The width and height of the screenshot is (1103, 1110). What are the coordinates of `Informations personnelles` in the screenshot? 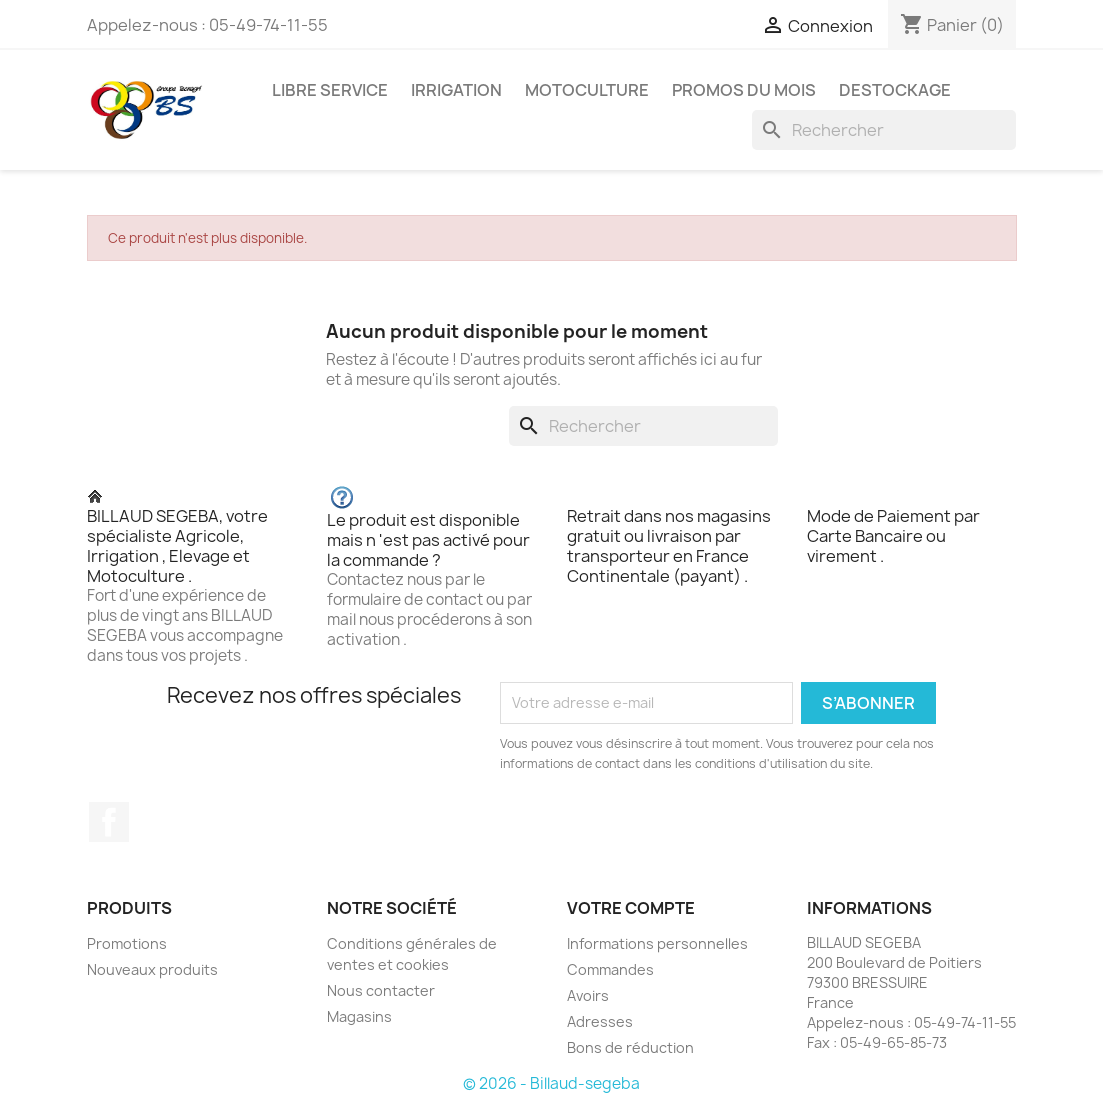 It's located at (657, 943).